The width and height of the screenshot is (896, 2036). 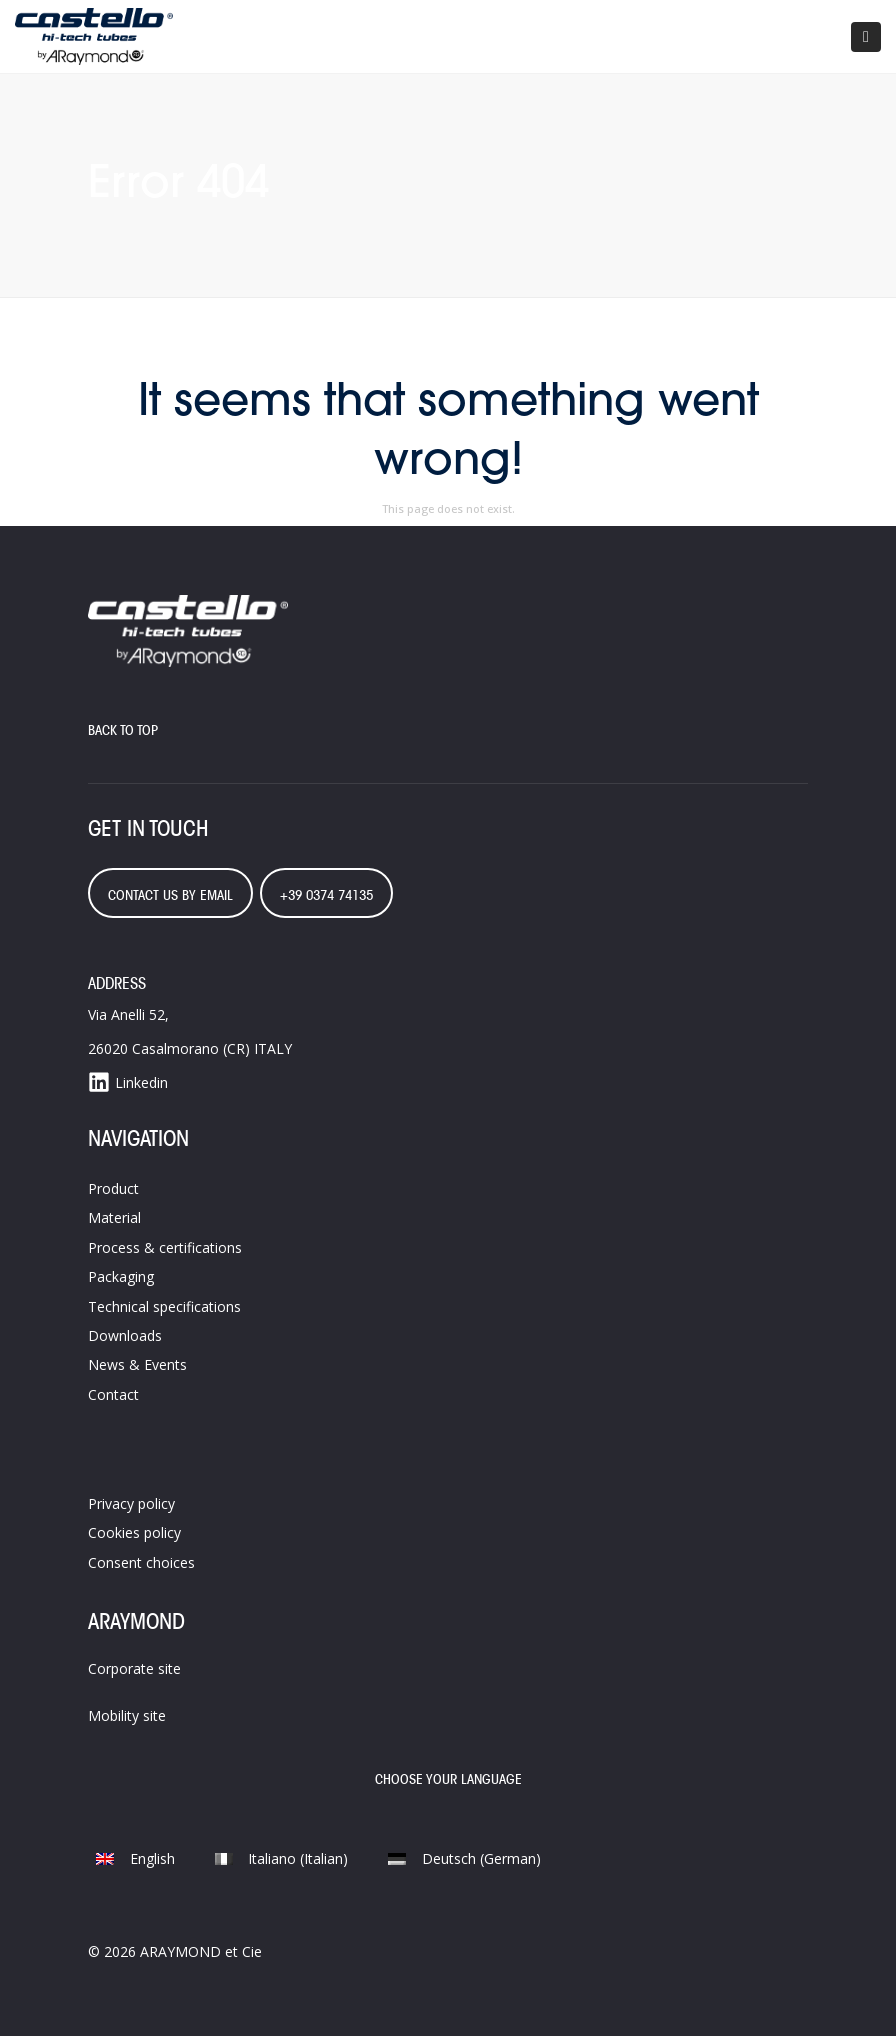 What do you see at coordinates (113, 1394) in the screenshot?
I see `Contact​` at bounding box center [113, 1394].